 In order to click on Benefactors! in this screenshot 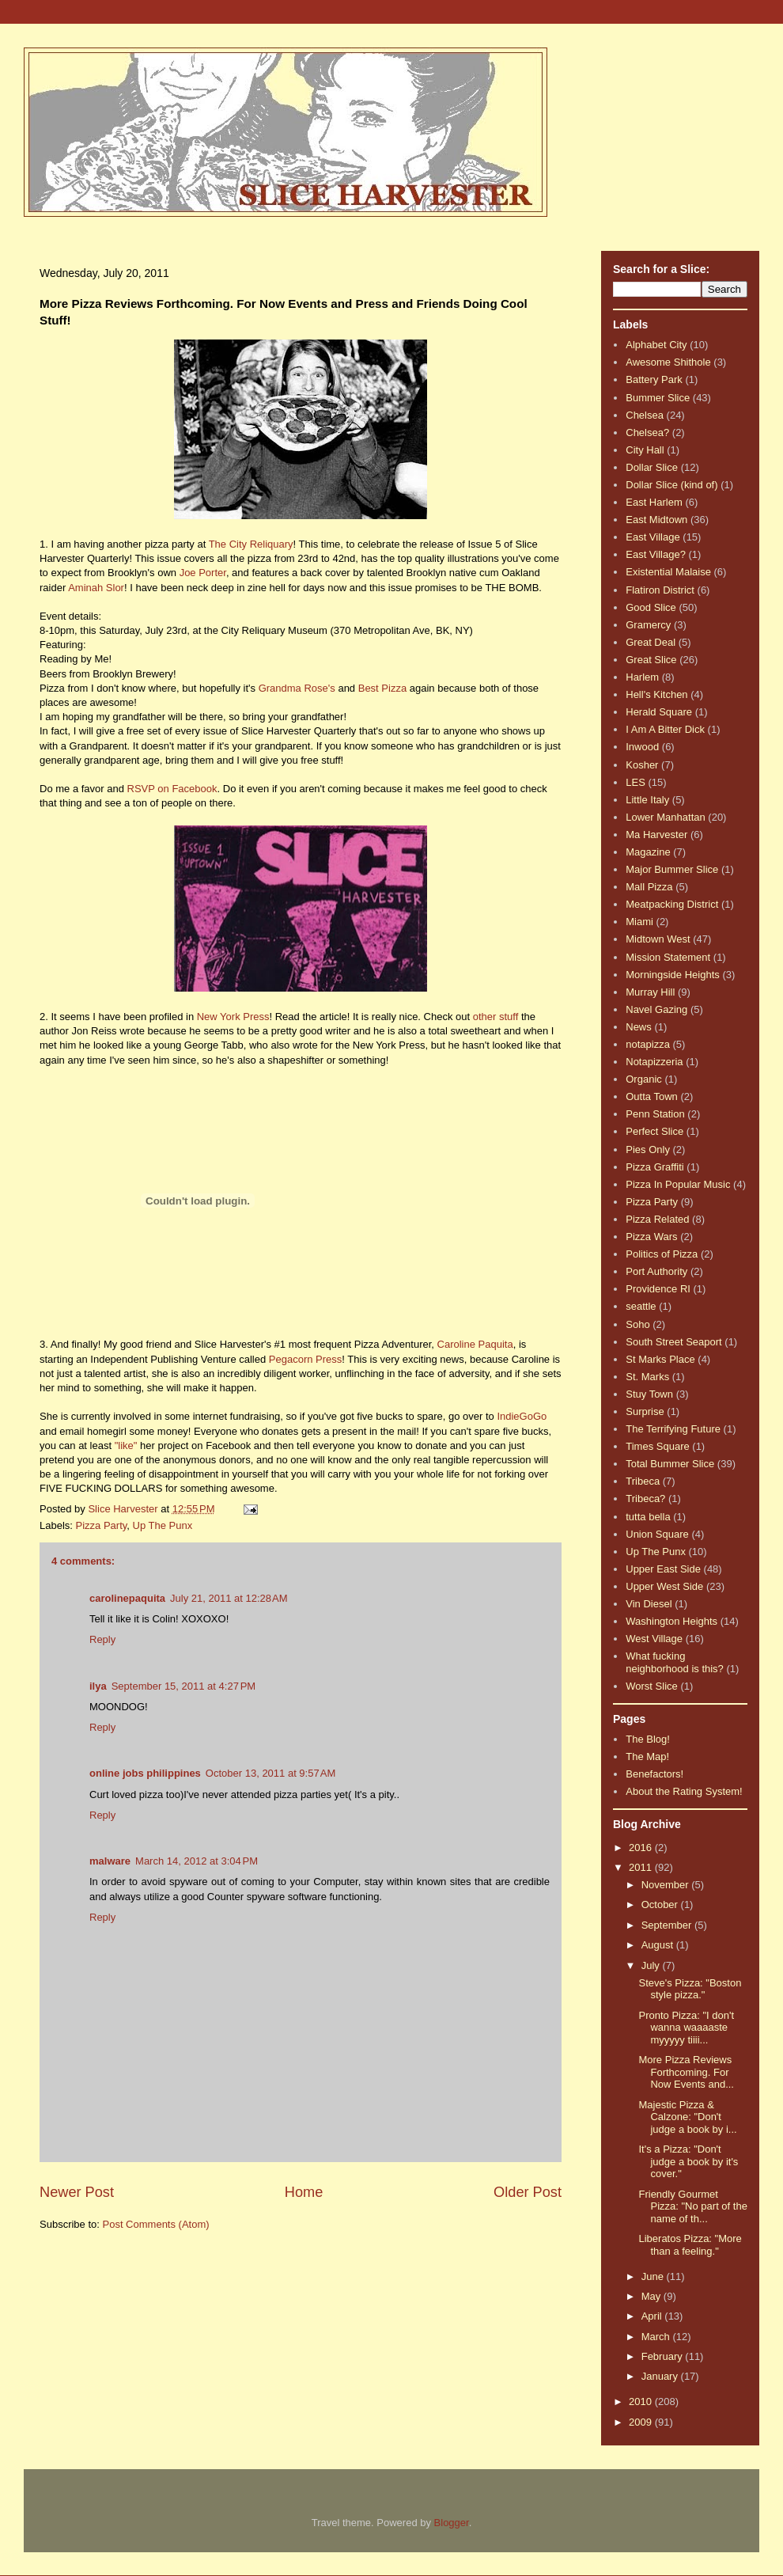, I will do `click(654, 1774)`.